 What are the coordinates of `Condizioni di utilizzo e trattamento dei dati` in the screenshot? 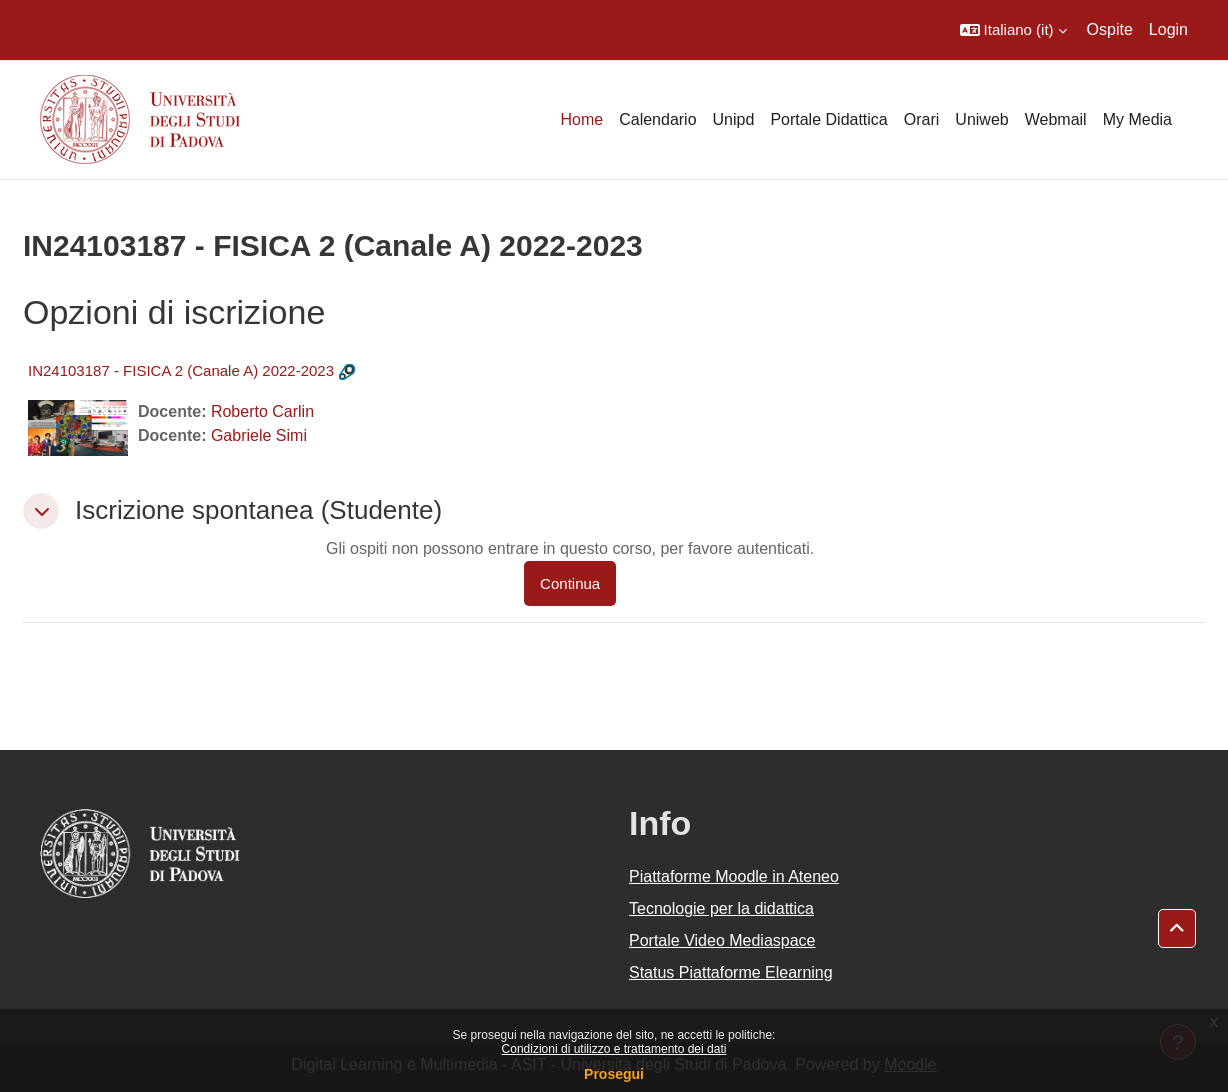 It's located at (614, 1049).